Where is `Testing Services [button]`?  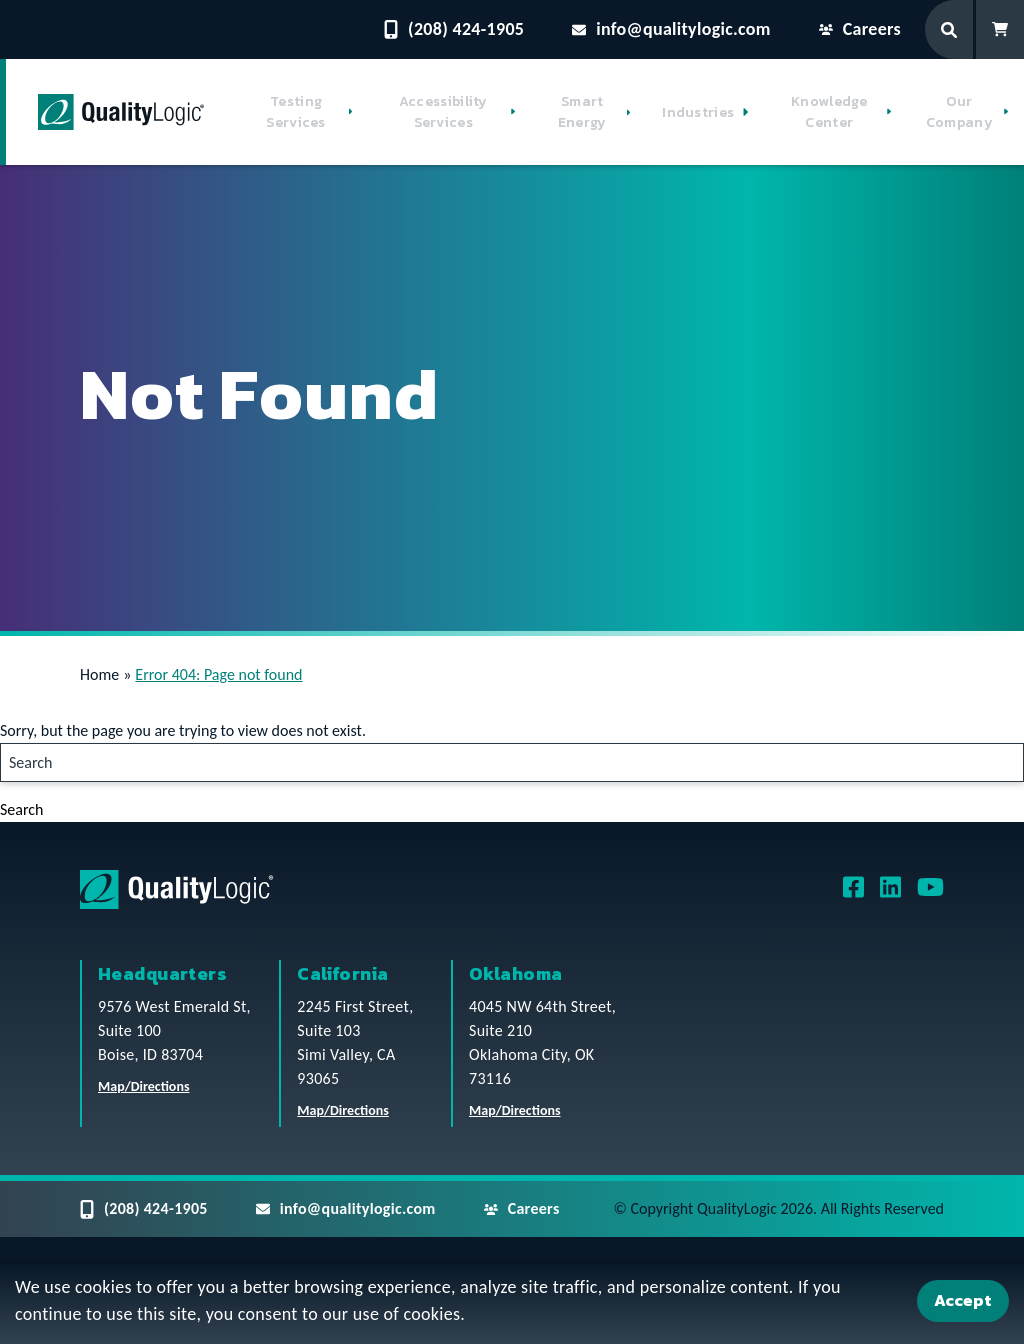
Testing Services [button] is located at coordinates (295, 112).